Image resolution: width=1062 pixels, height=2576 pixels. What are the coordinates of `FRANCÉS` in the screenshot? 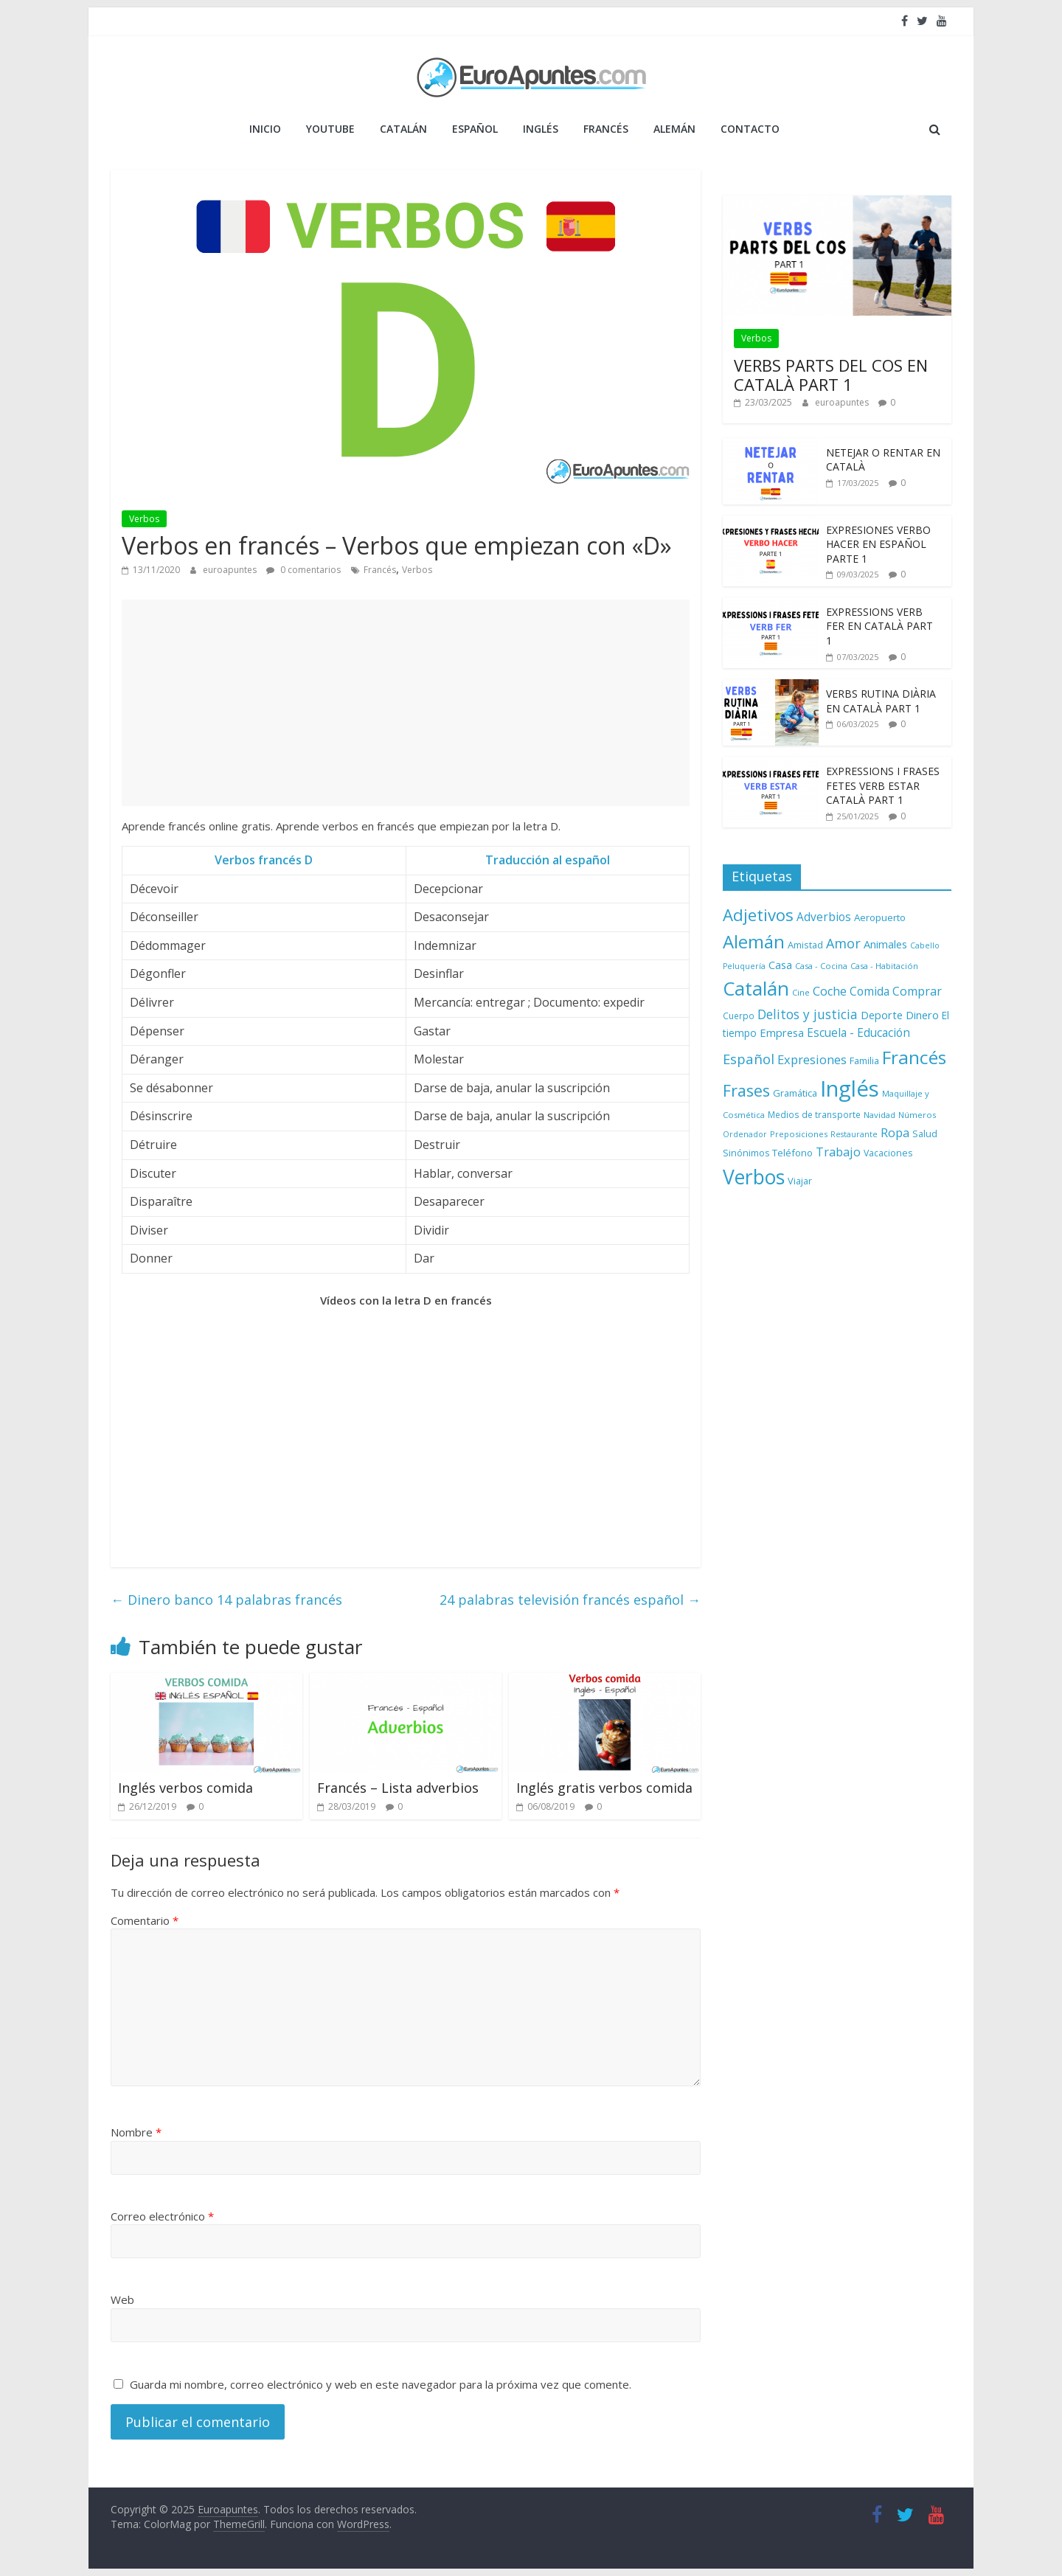 It's located at (605, 129).